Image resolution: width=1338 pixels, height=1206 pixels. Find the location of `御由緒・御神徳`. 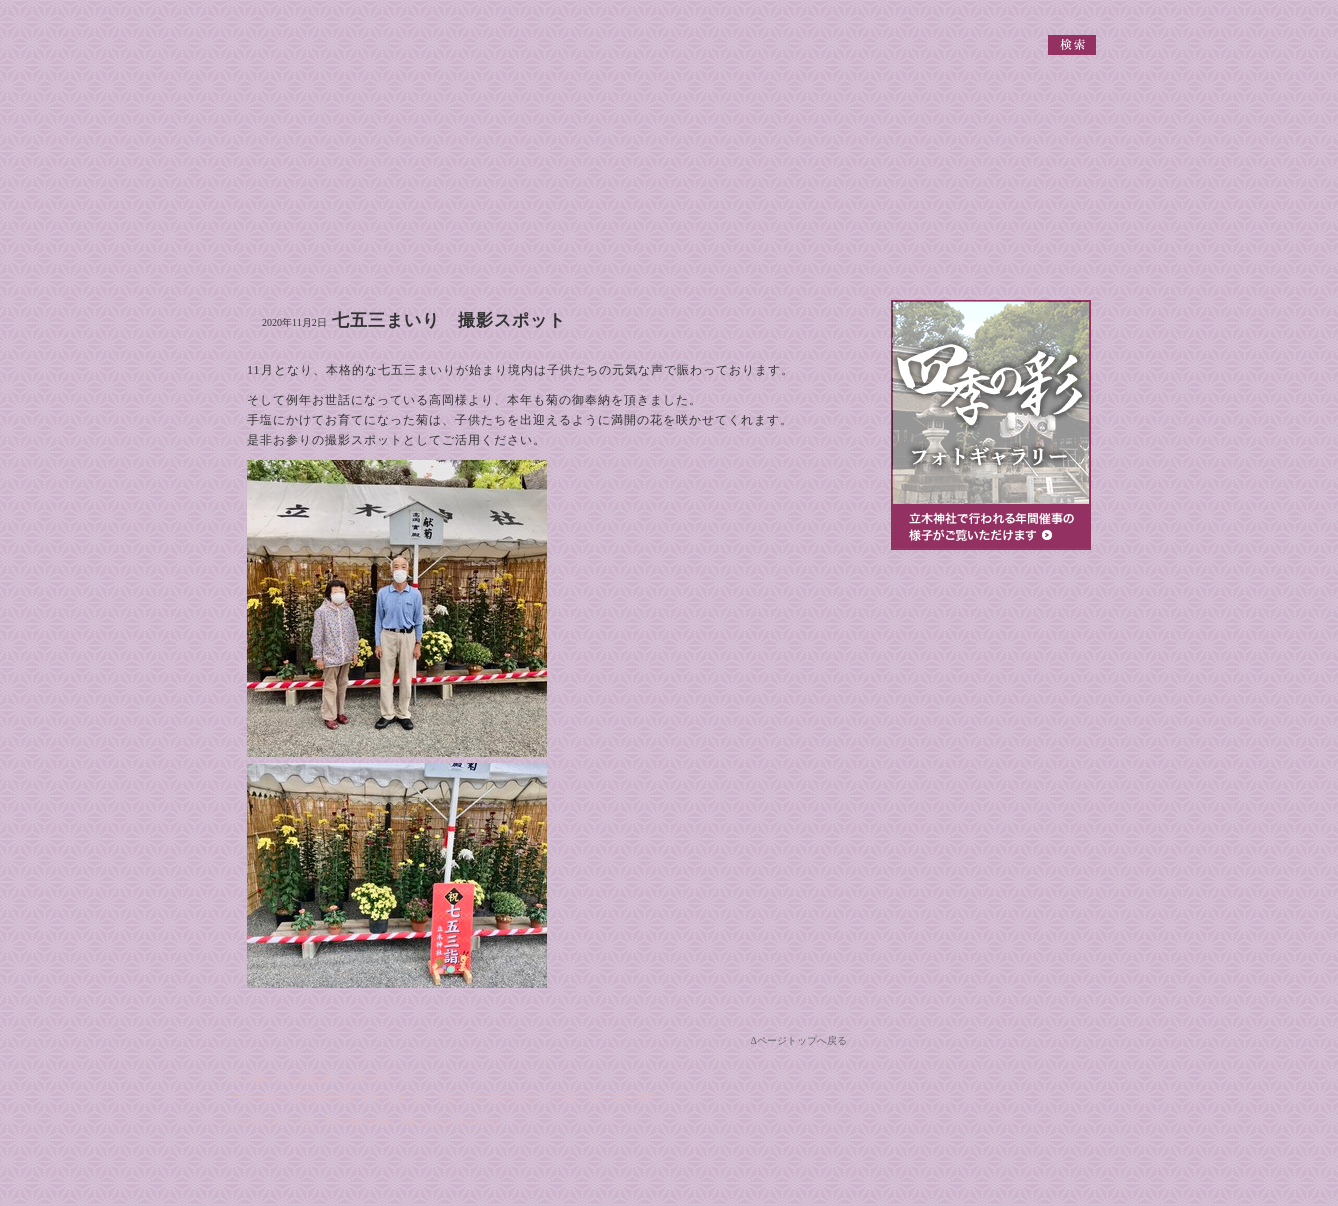

御由緒・御神徳 is located at coordinates (284, 250).